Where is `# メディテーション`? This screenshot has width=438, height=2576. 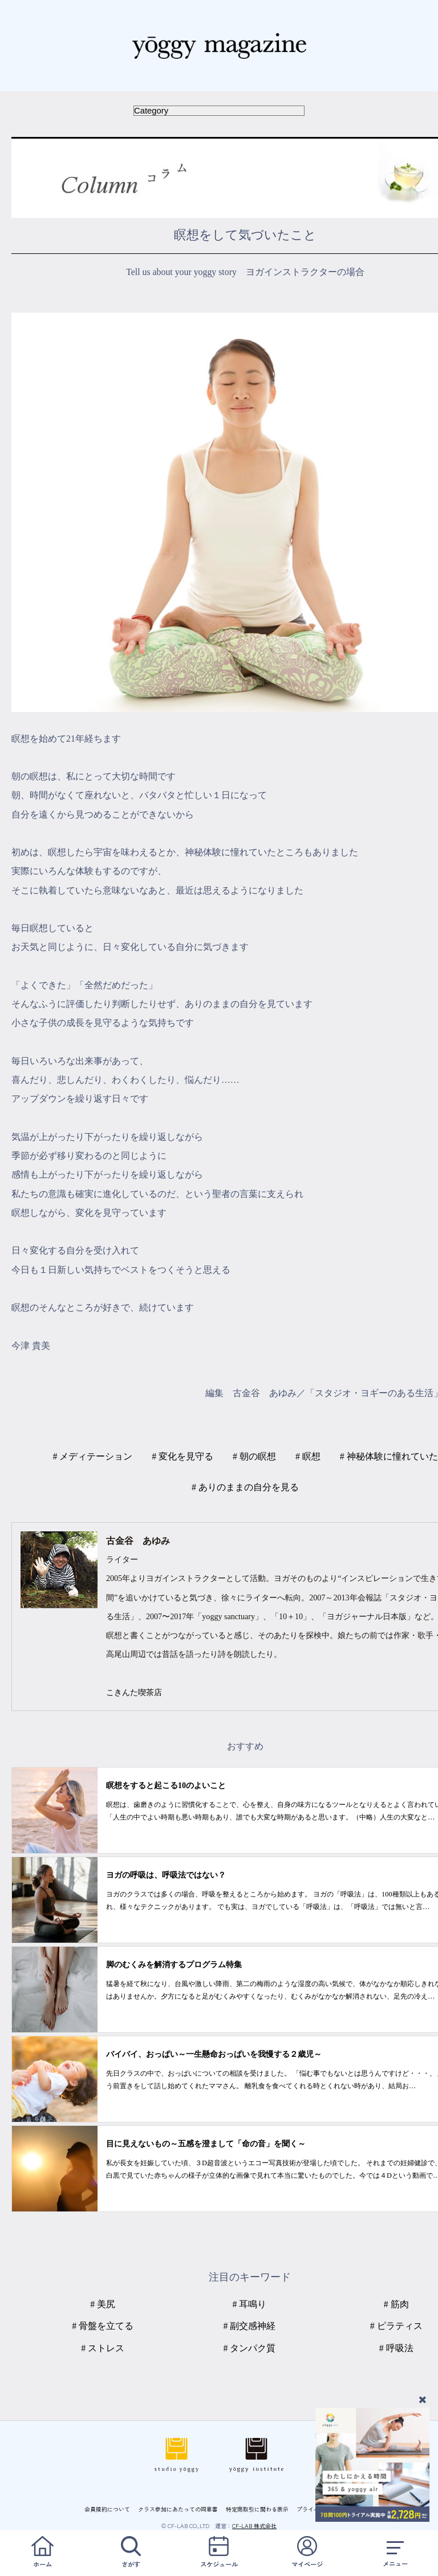
# メディテーション is located at coordinates (92, 1456).